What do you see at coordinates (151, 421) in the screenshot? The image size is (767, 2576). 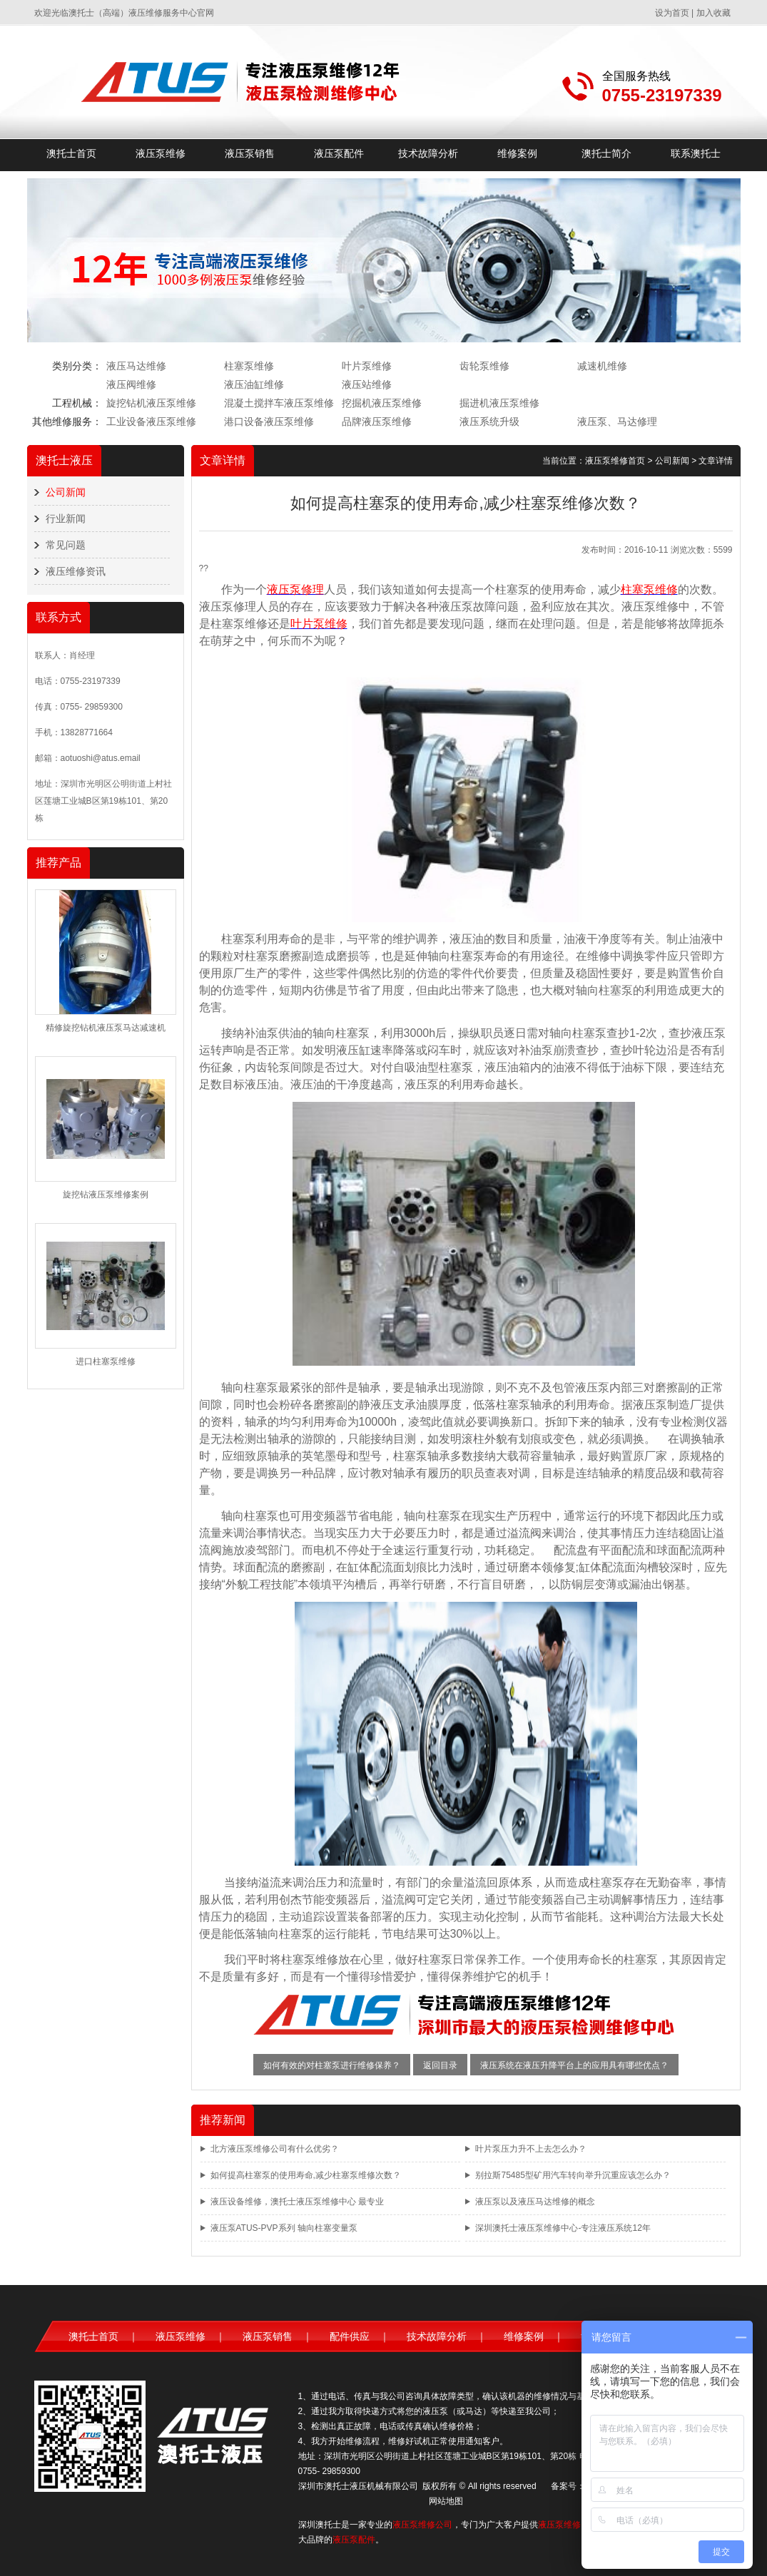 I see `工业设备液压泵维修` at bounding box center [151, 421].